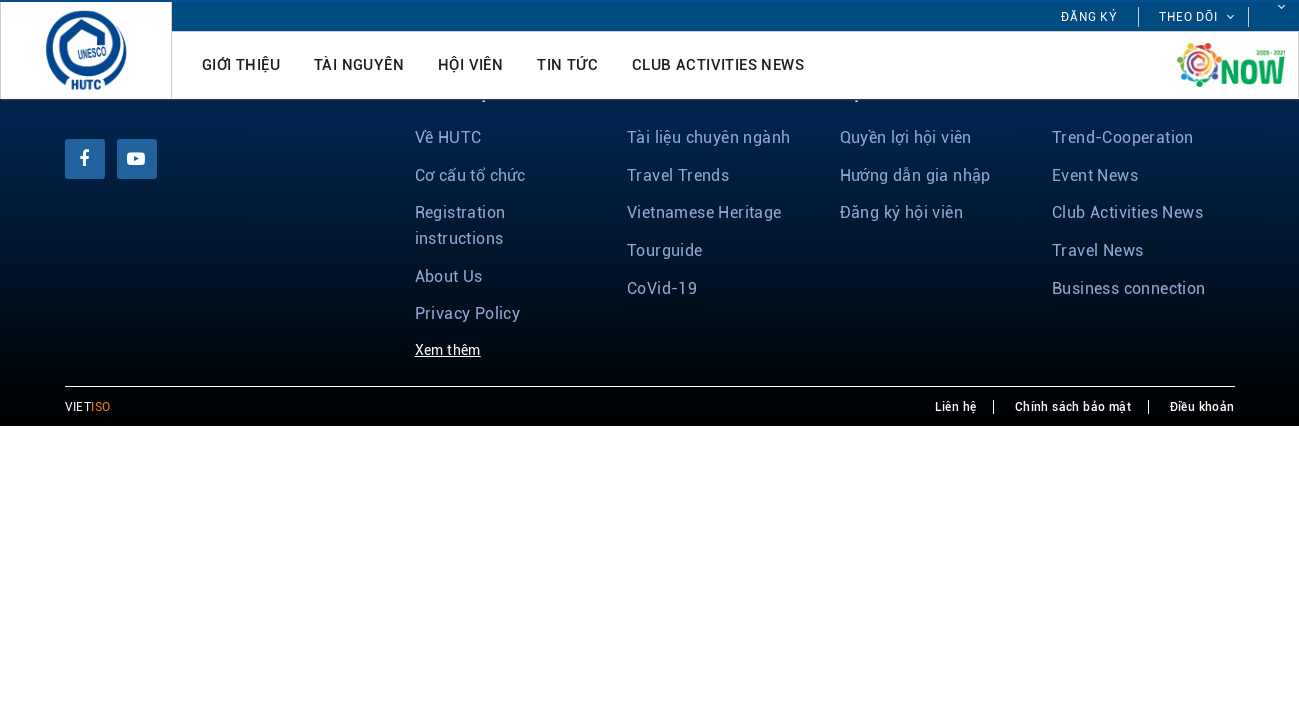  Describe the element at coordinates (901, 212) in the screenshot. I see `Đăng ký hội viên` at that location.